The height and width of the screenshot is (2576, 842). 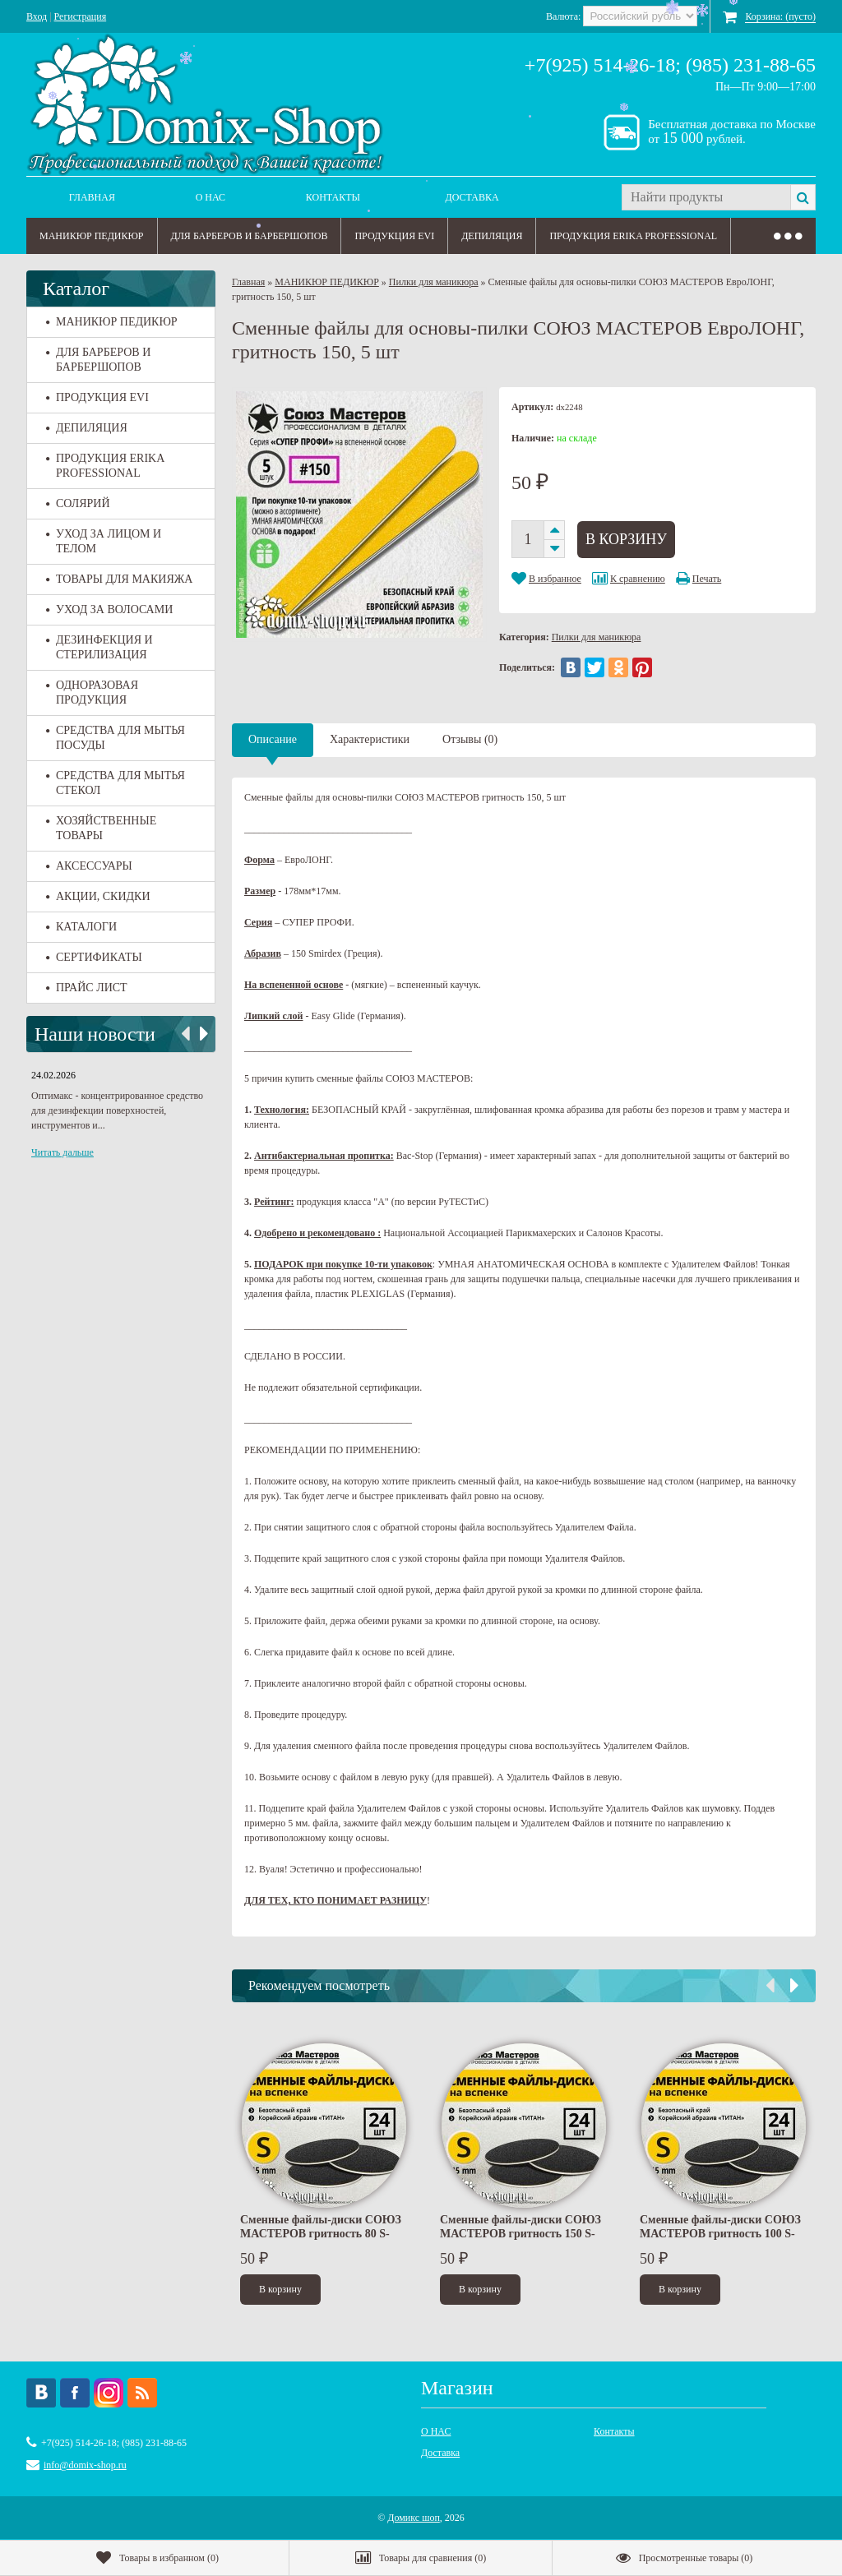 I want to click on [textbox], so click(x=706, y=197).